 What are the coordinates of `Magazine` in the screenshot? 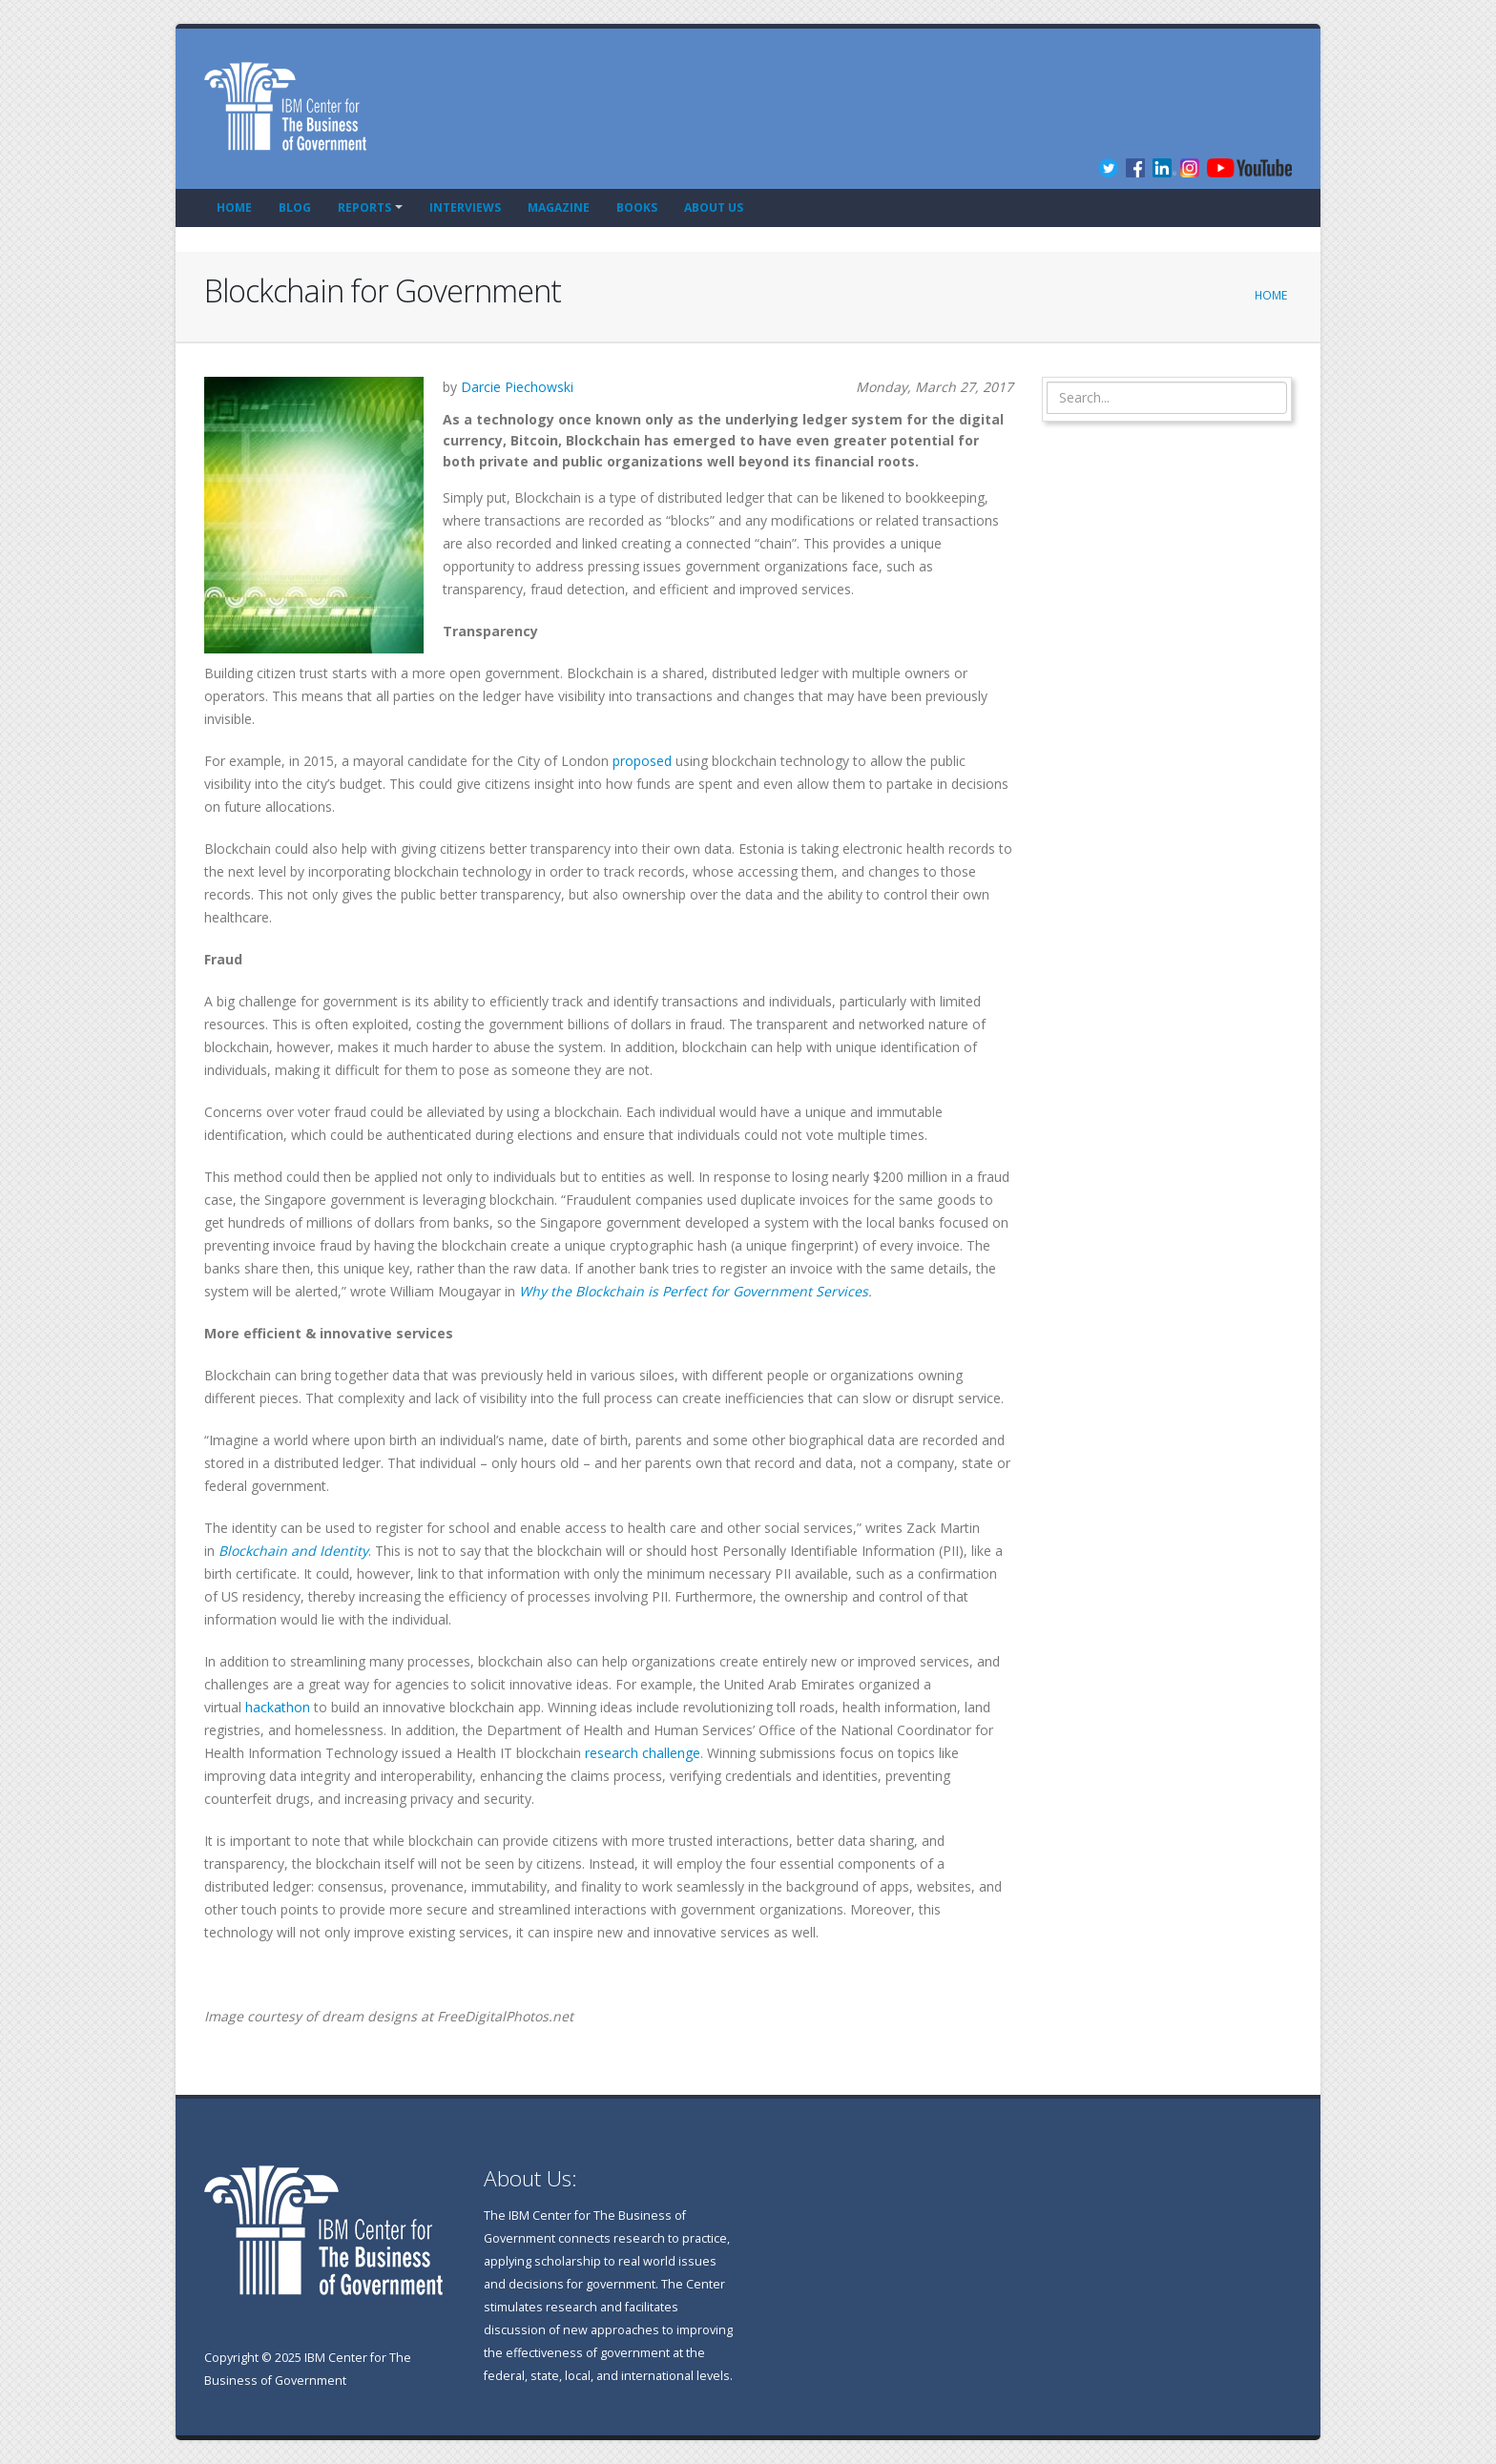 It's located at (559, 207).